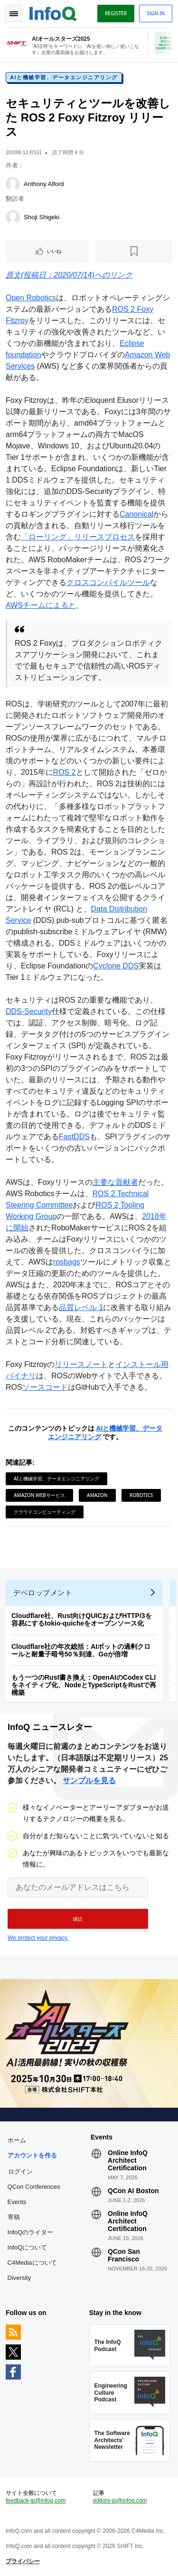  I want to click on 寄稿, so click(14, 2217).